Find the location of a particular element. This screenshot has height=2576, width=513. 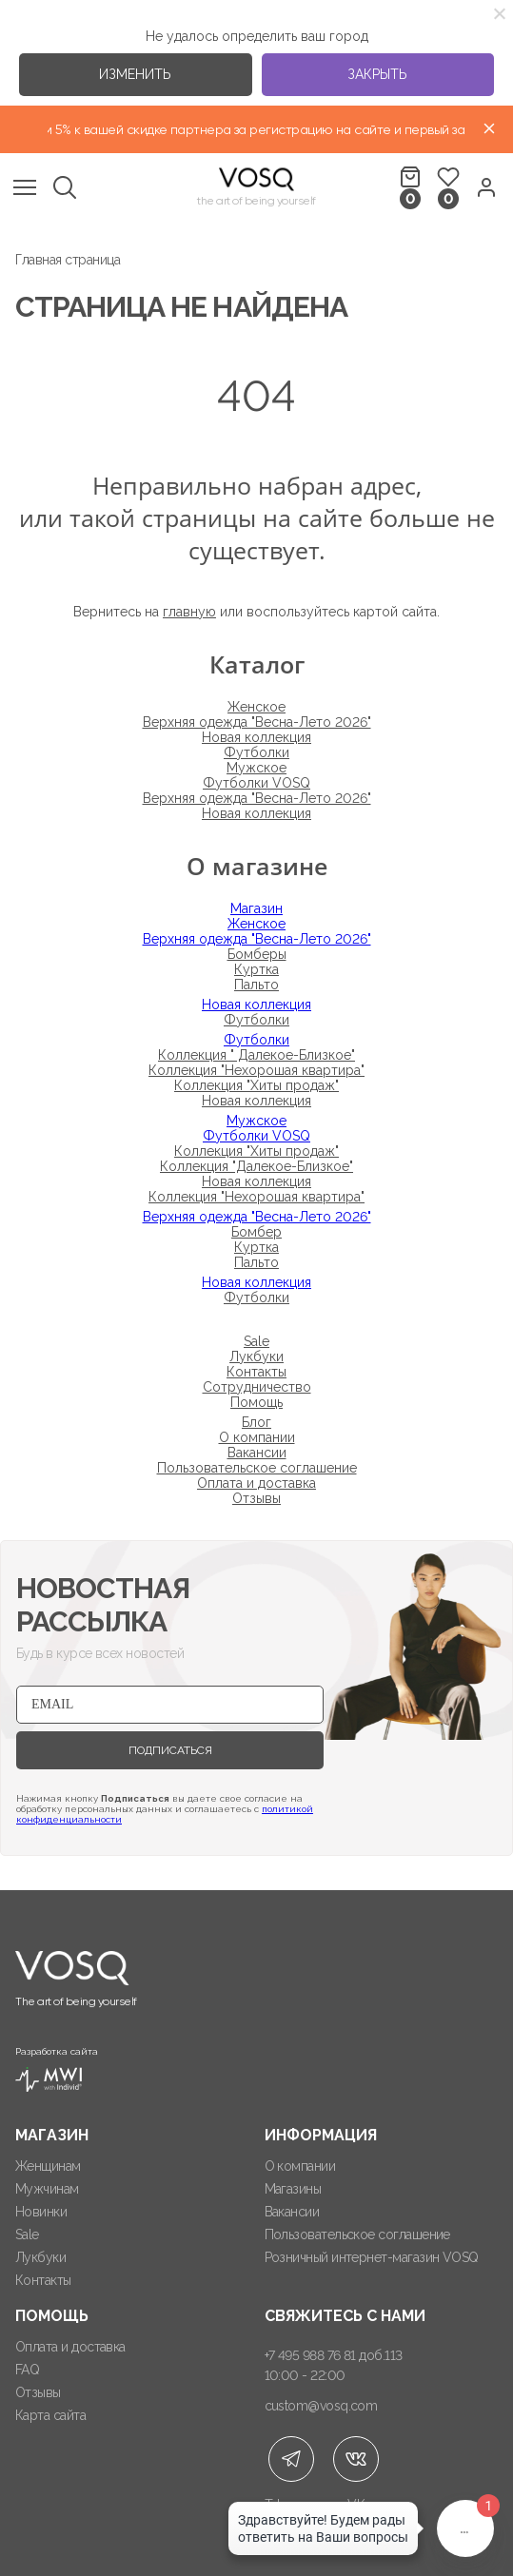

Sale is located at coordinates (256, 1341).